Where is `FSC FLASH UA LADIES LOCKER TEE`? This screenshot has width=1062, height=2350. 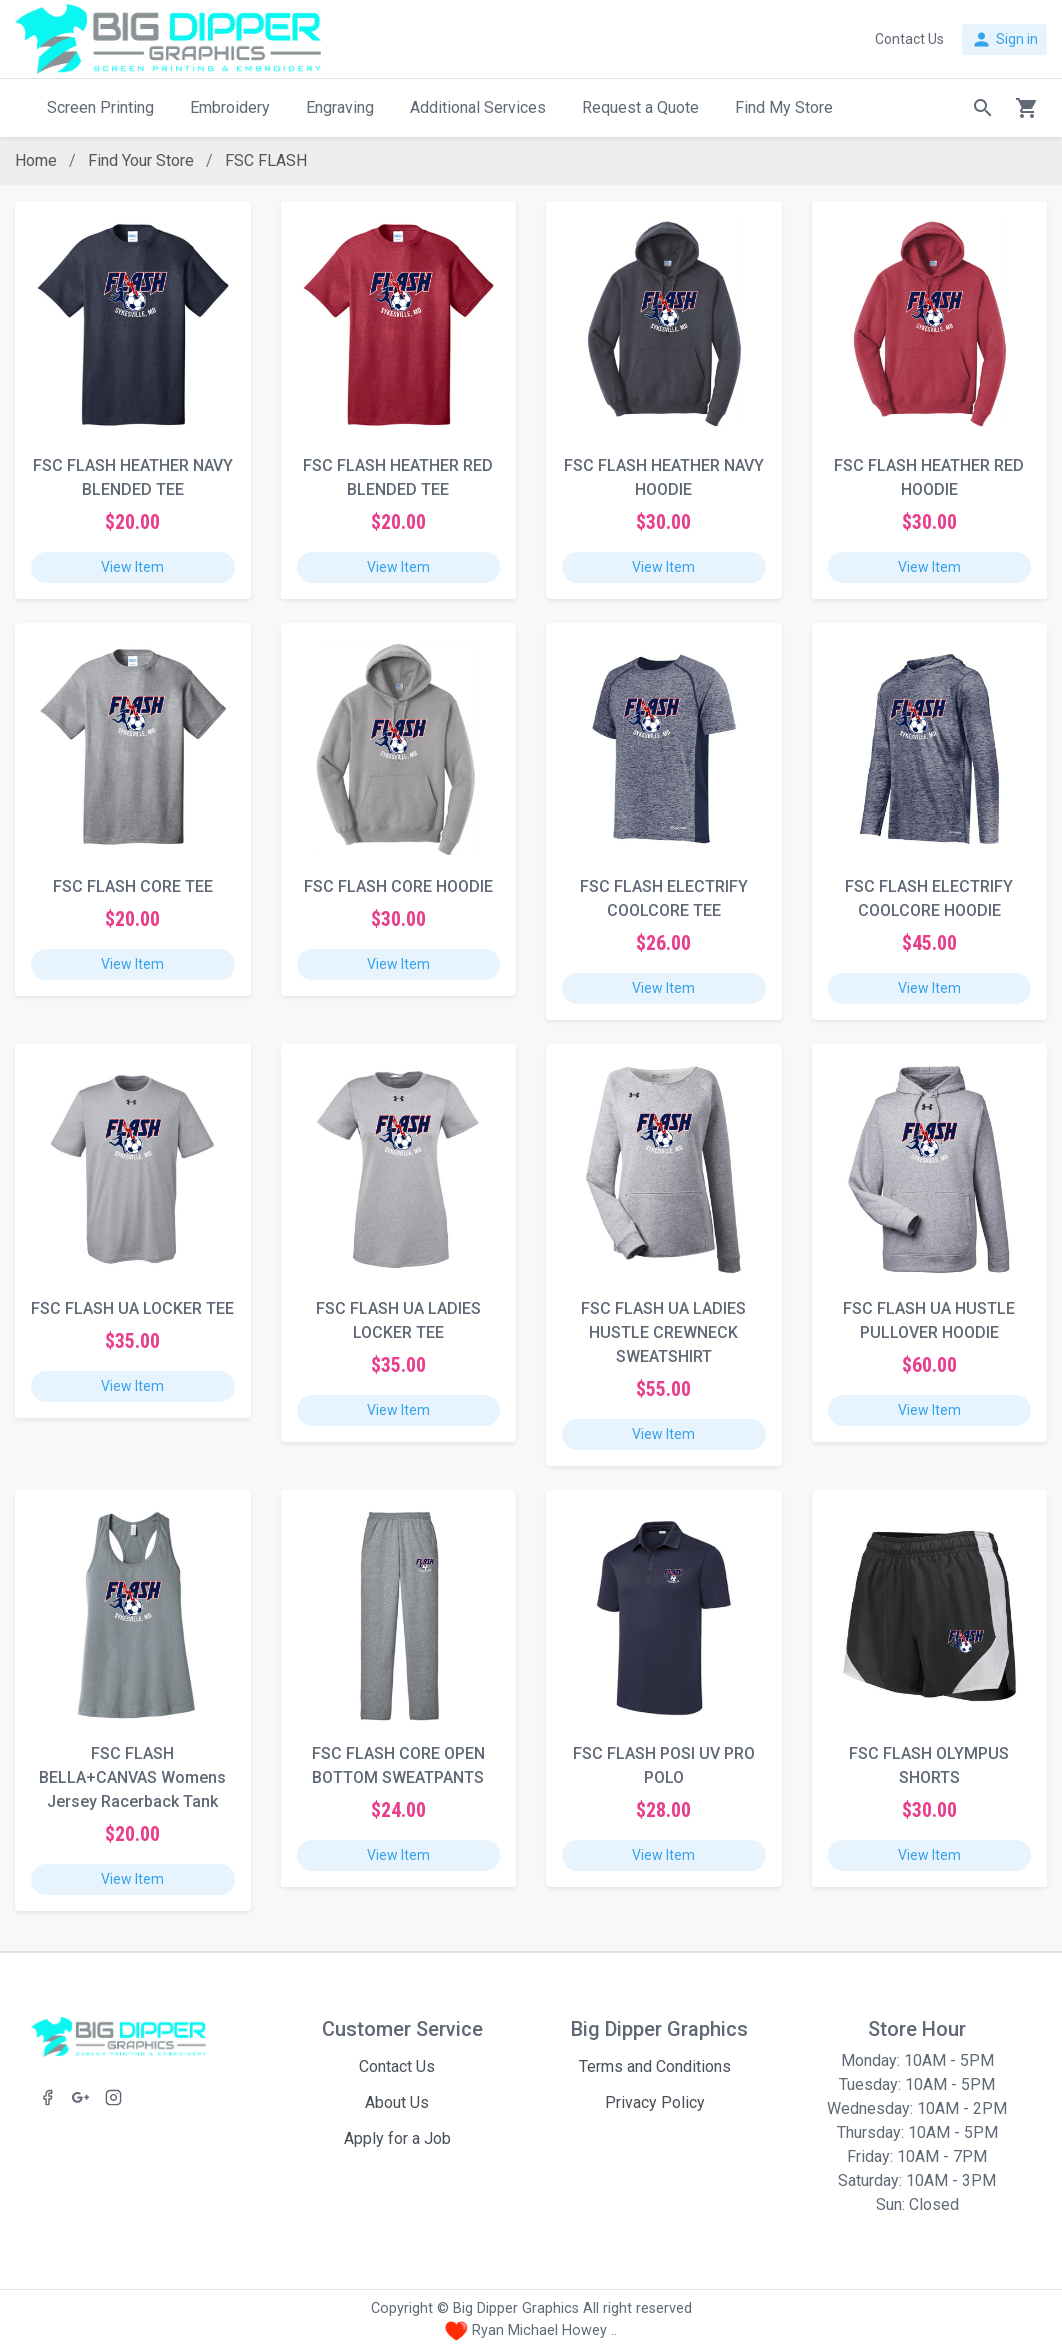 FSC FLASH UA LADIES LOCKER TEE is located at coordinates (398, 1320).